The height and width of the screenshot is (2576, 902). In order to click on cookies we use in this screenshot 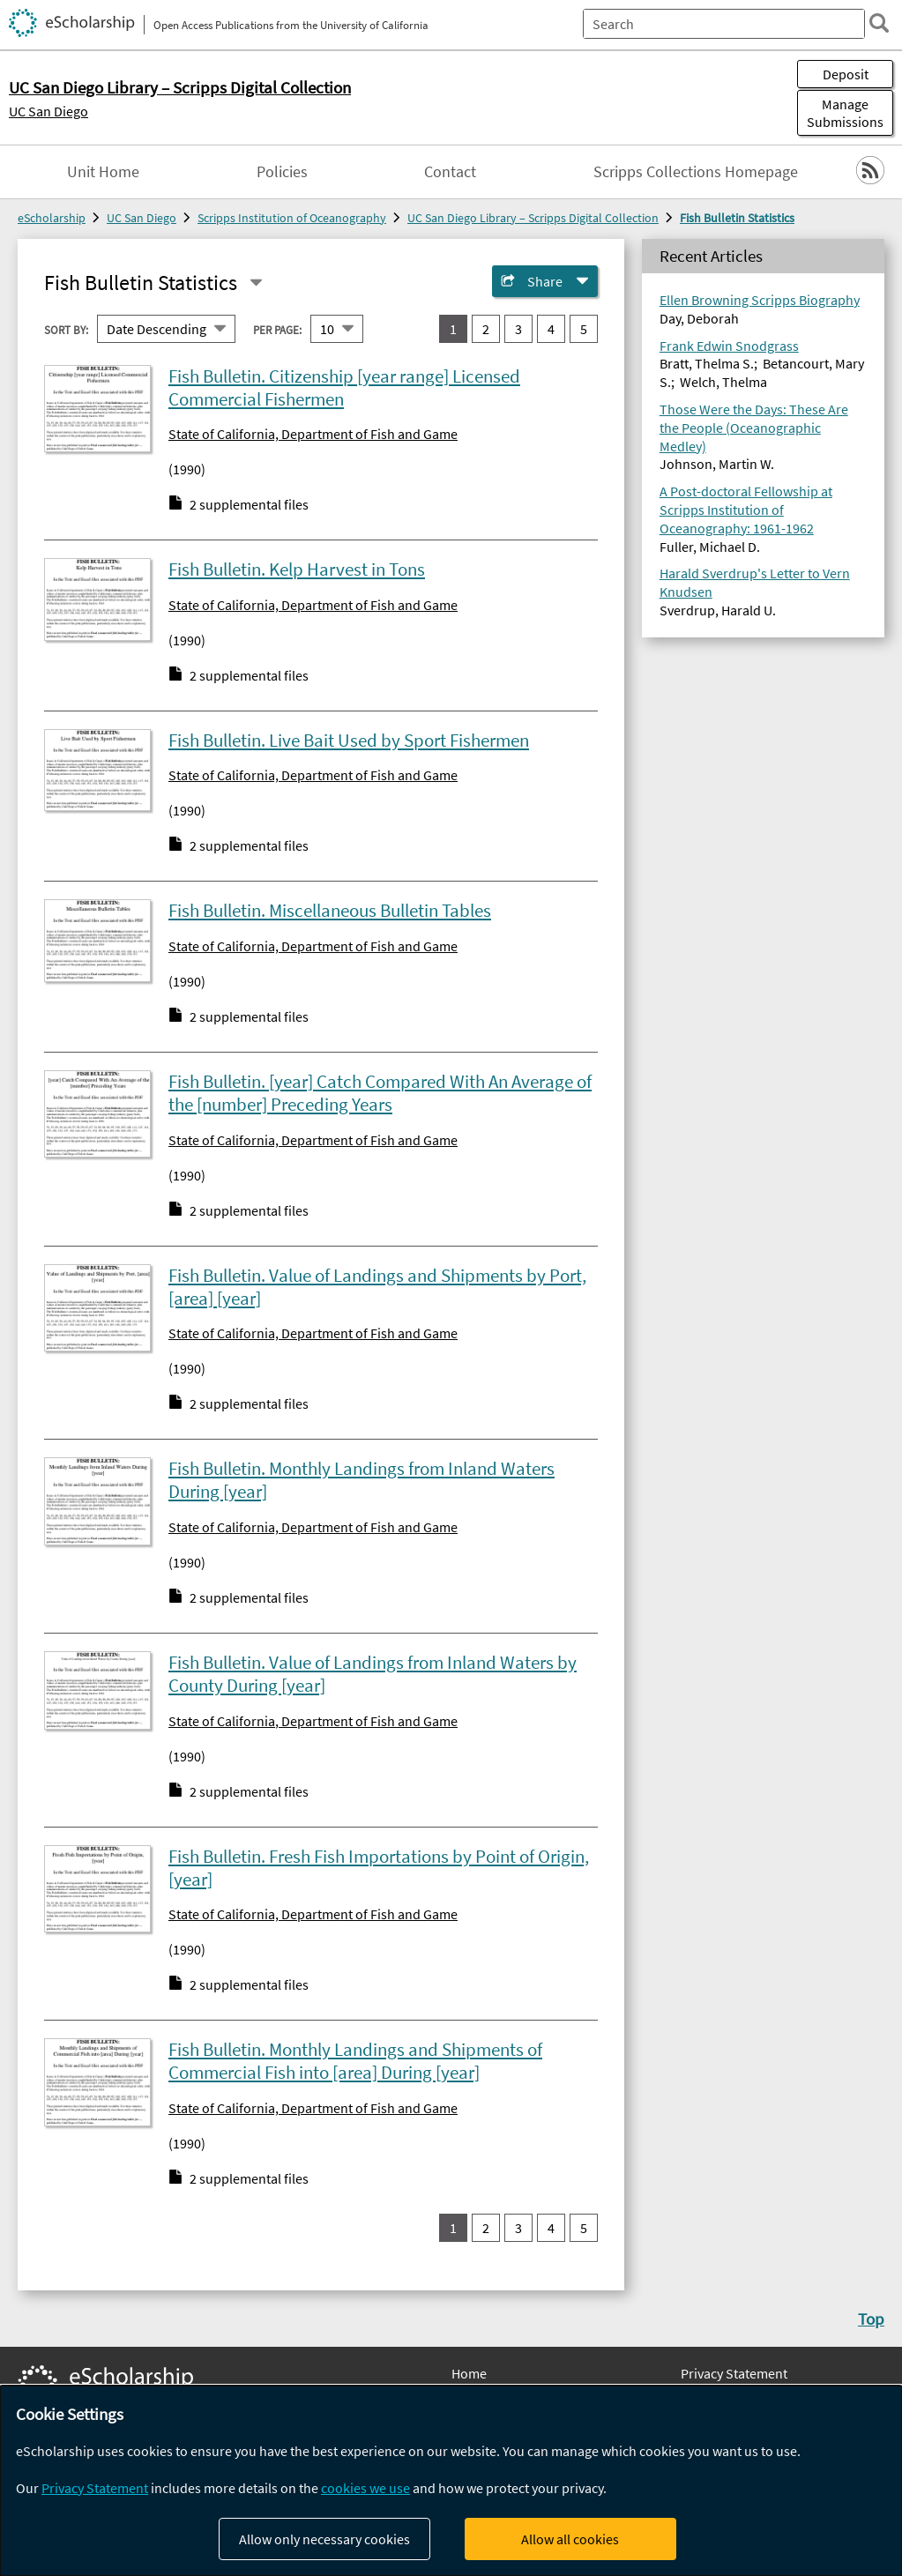, I will do `click(365, 2488)`.